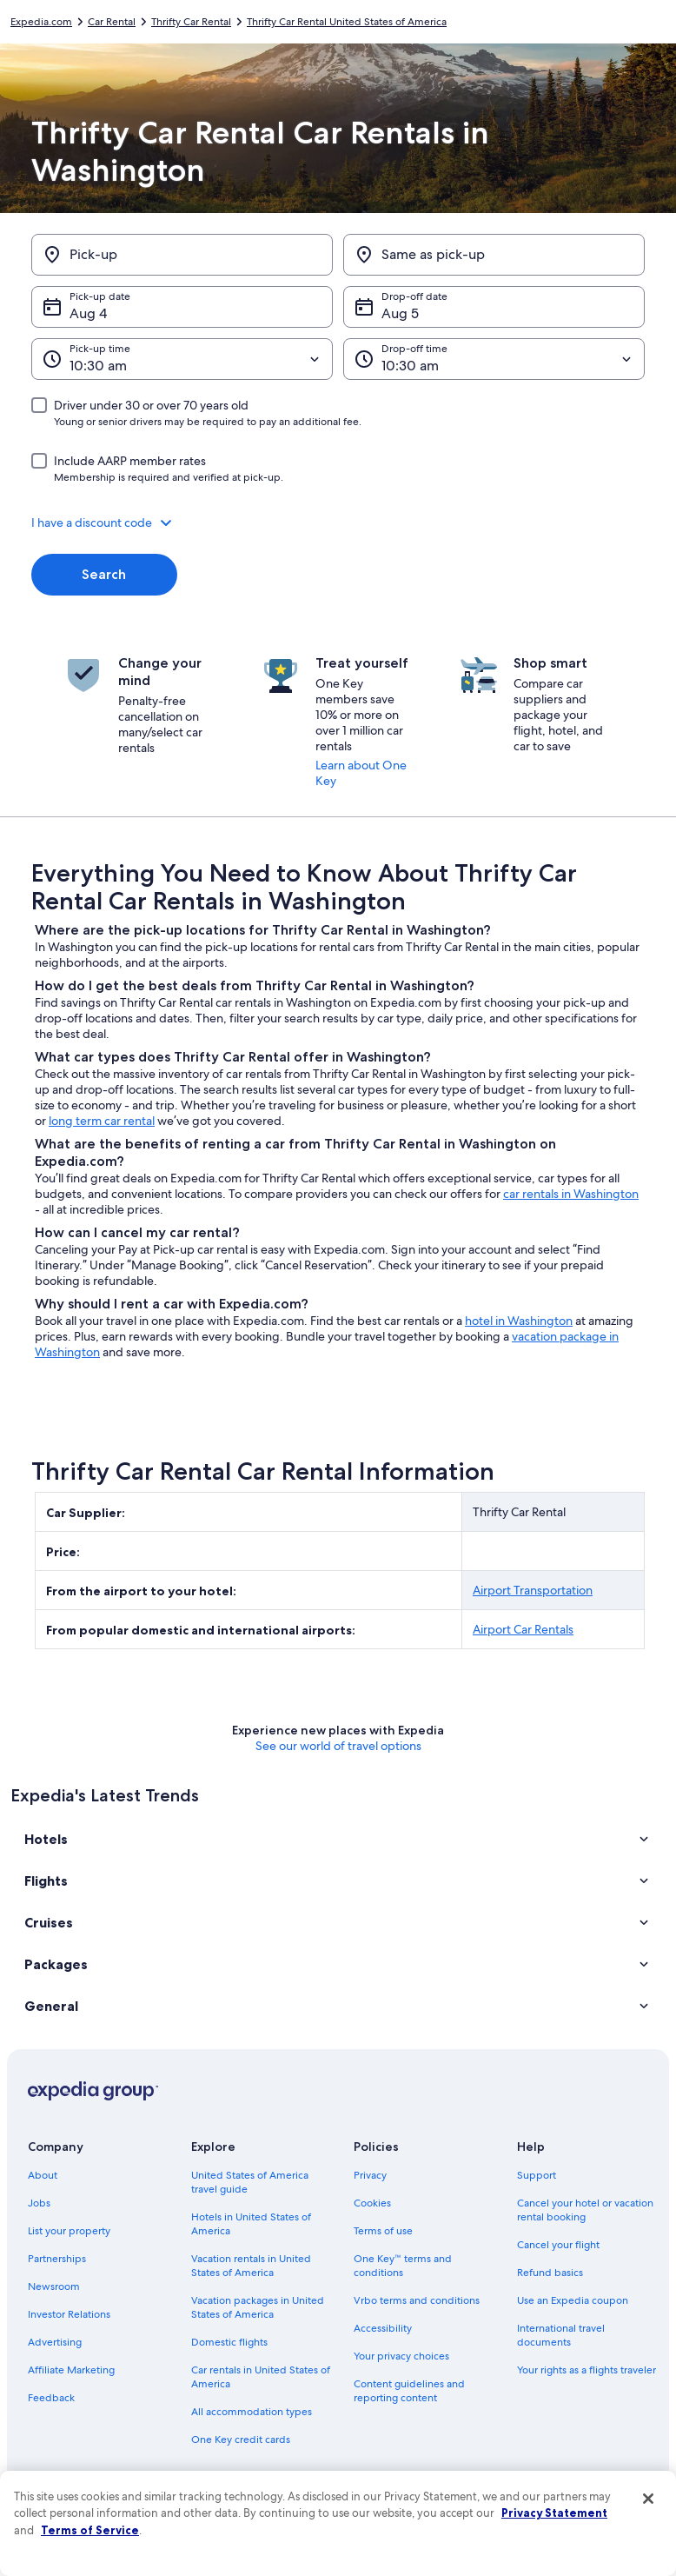  Describe the element at coordinates (251, 2266) in the screenshot. I see `Vacation rentals in United States of America [link]` at that location.